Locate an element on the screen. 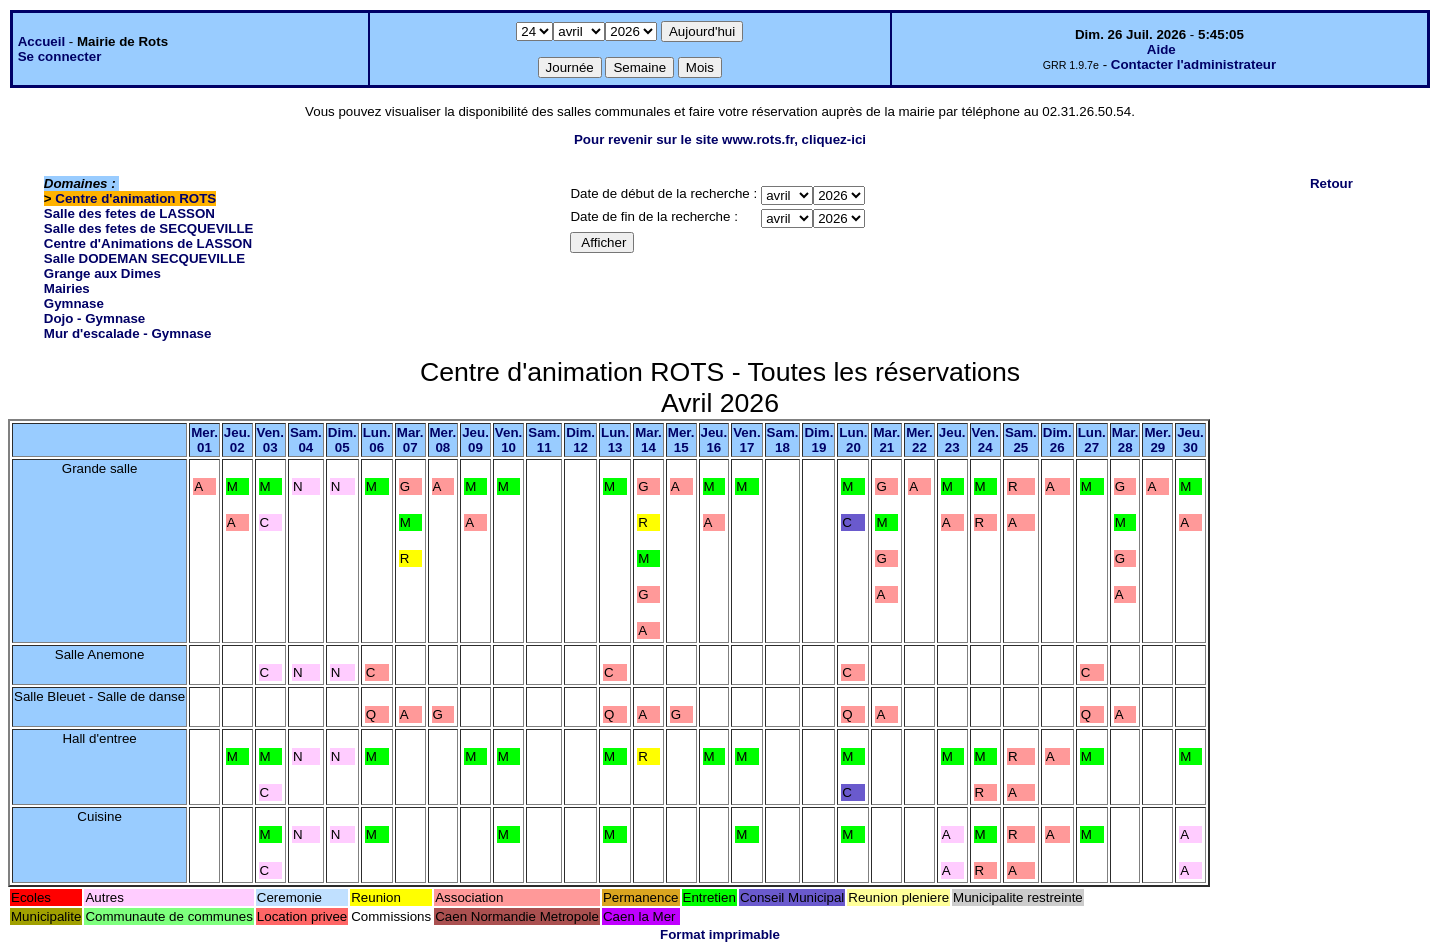  Jeu.16 is located at coordinates (714, 440).